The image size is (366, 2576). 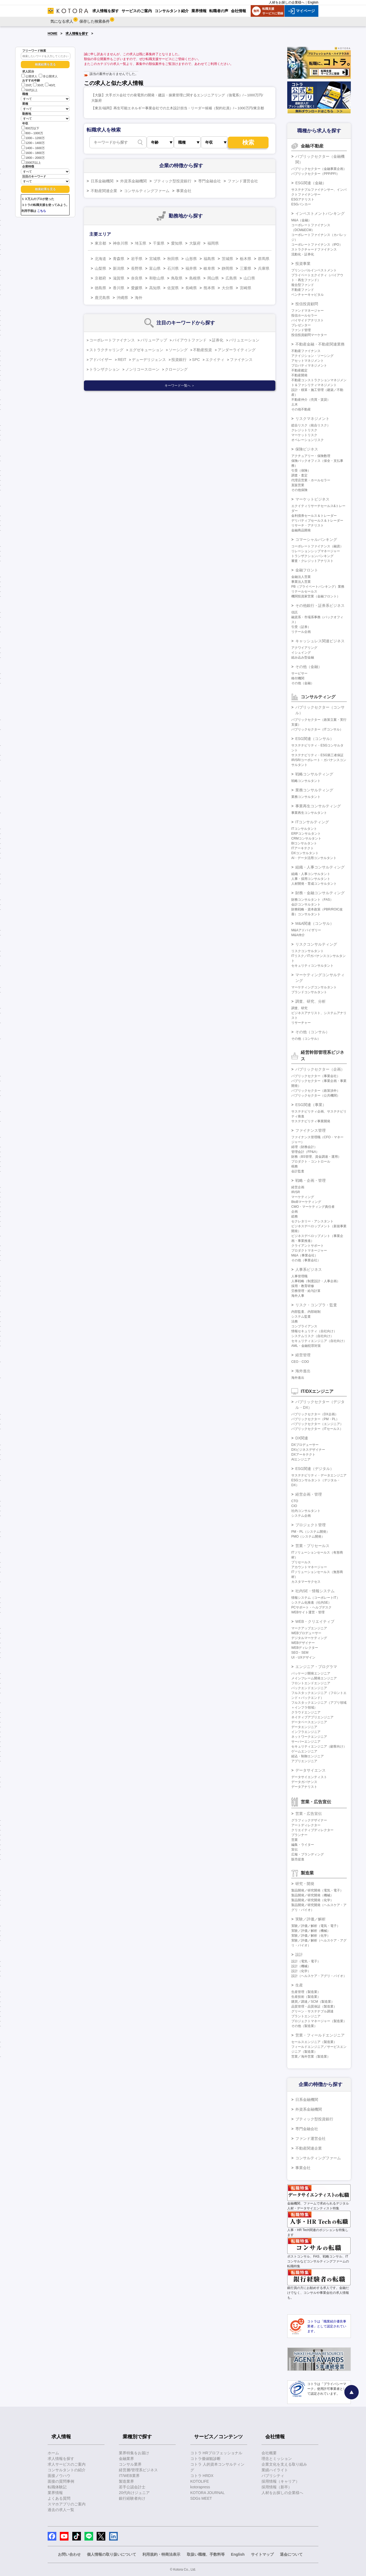 I want to click on サステナビリティ事業開発, so click(x=310, y=1121).